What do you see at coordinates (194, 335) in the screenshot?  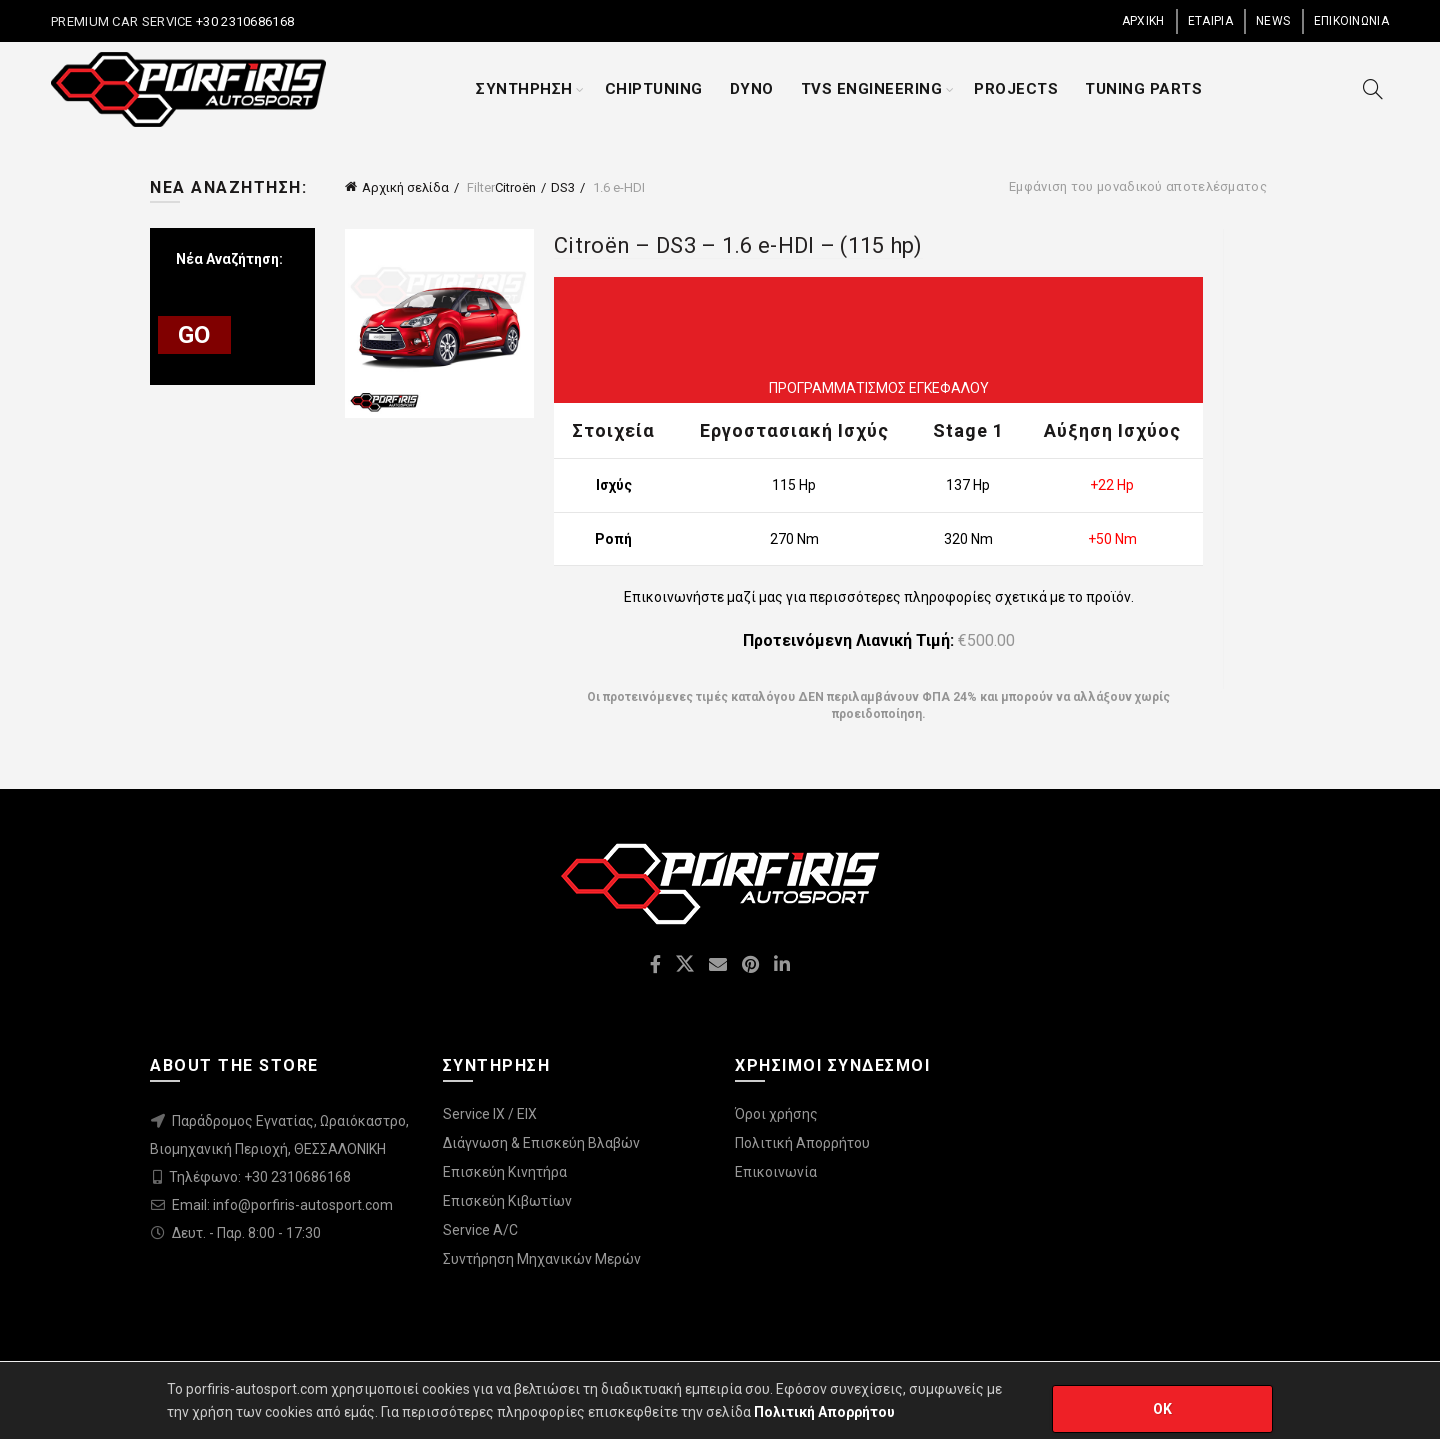 I see `GO` at bounding box center [194, 335].